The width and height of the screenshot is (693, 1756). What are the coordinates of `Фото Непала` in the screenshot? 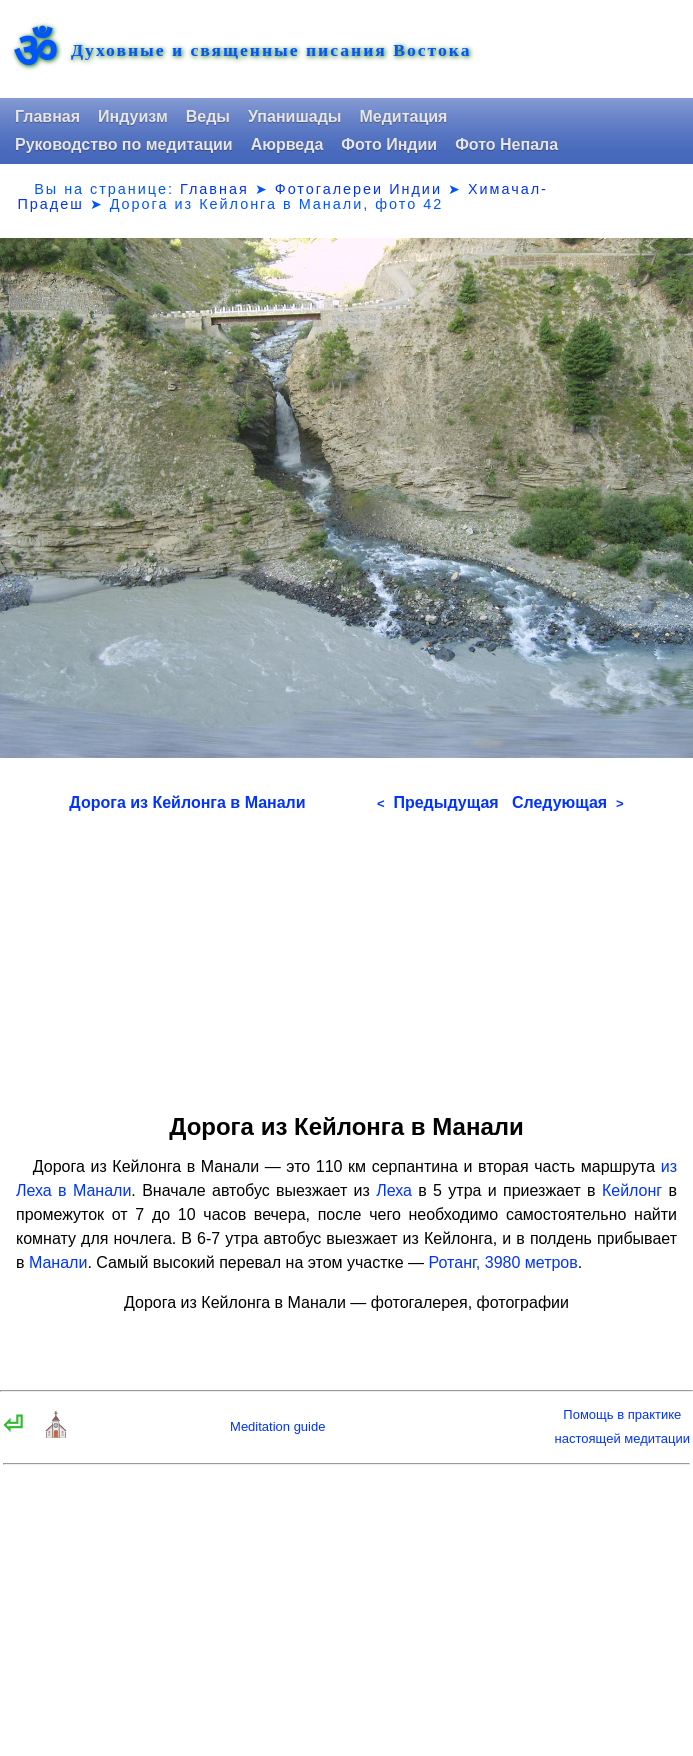 It's located at (506, 144).